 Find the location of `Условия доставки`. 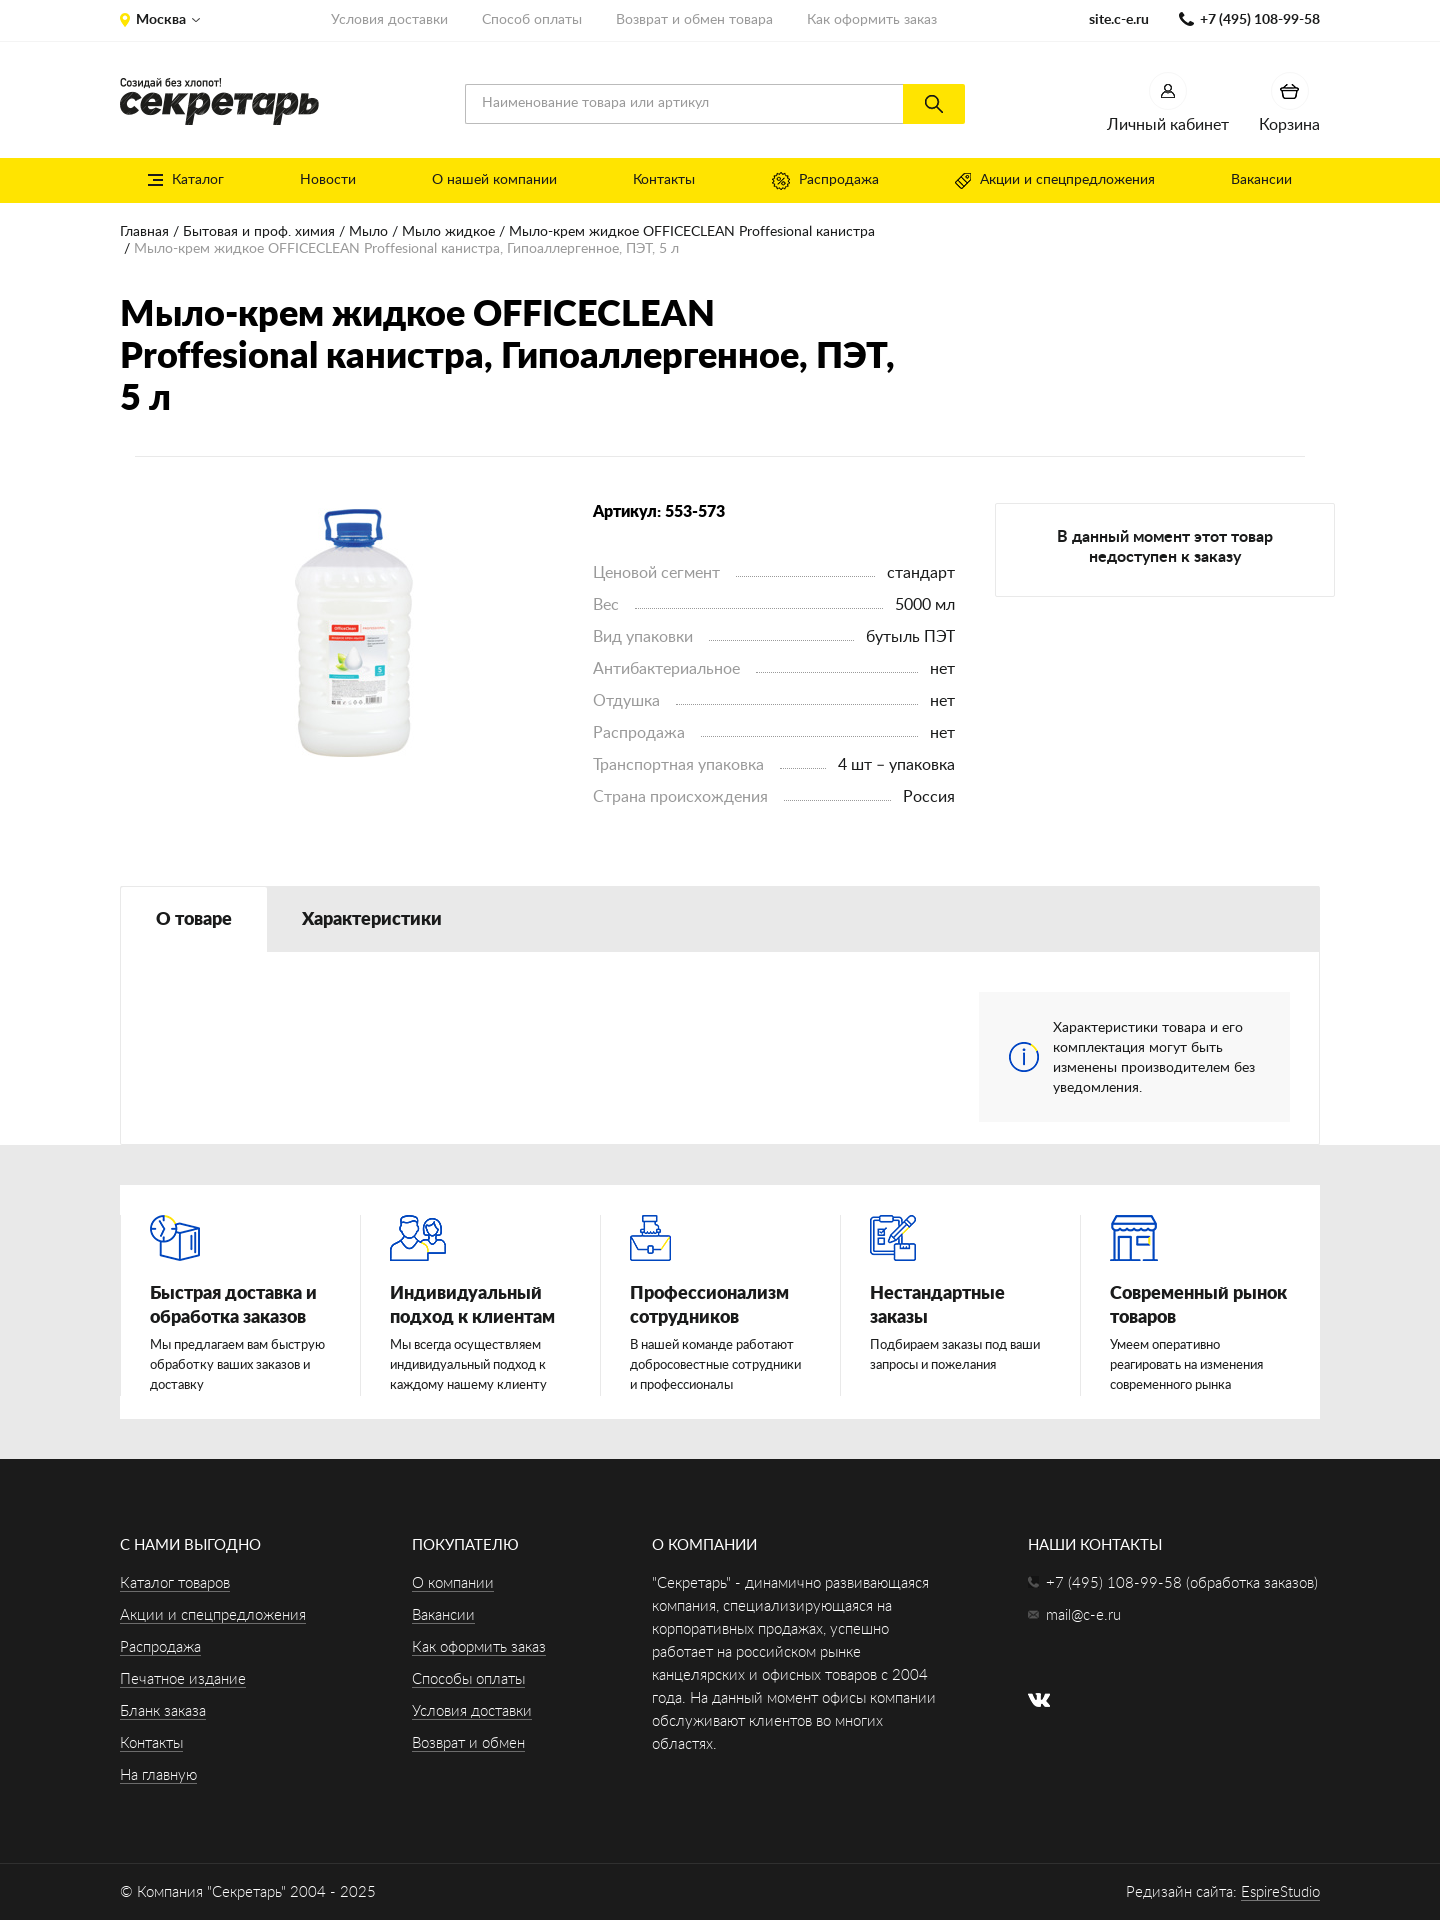

Условия доставки is located at coordinates (389, 20).